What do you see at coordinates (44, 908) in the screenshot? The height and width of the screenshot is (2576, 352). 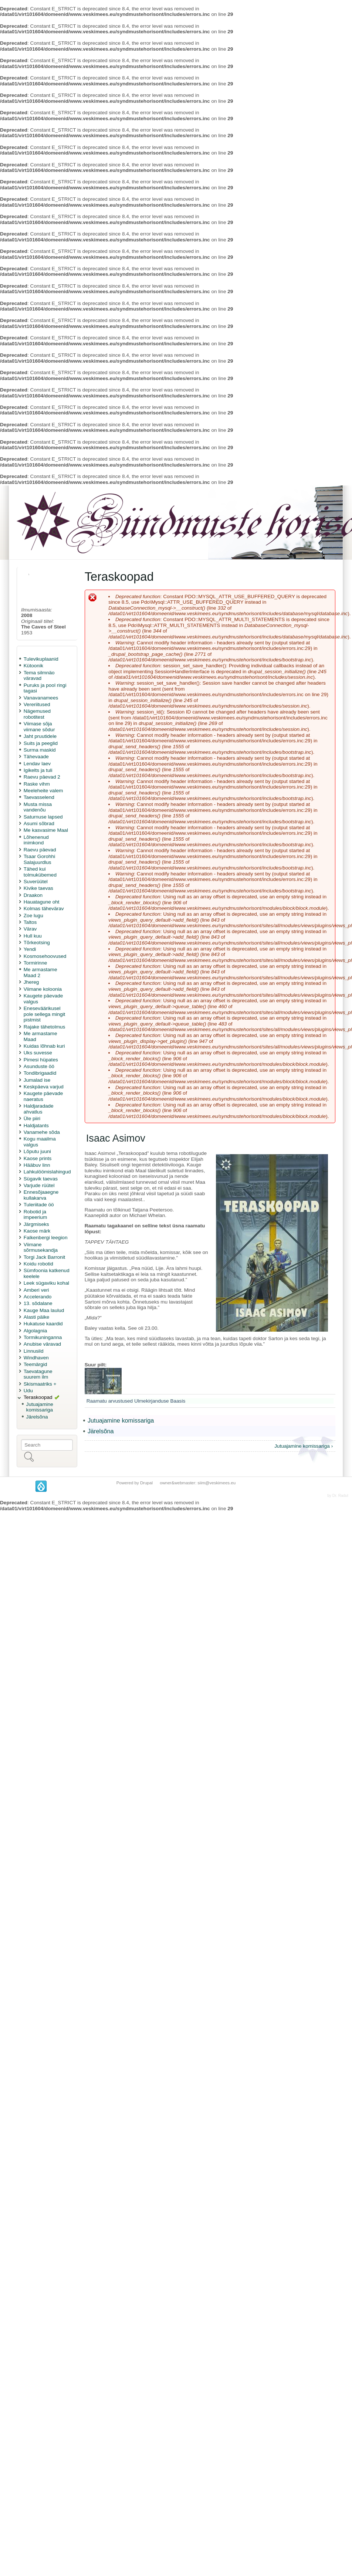 I see `Kolmas tähevärav` at bounding box center [44, 908].